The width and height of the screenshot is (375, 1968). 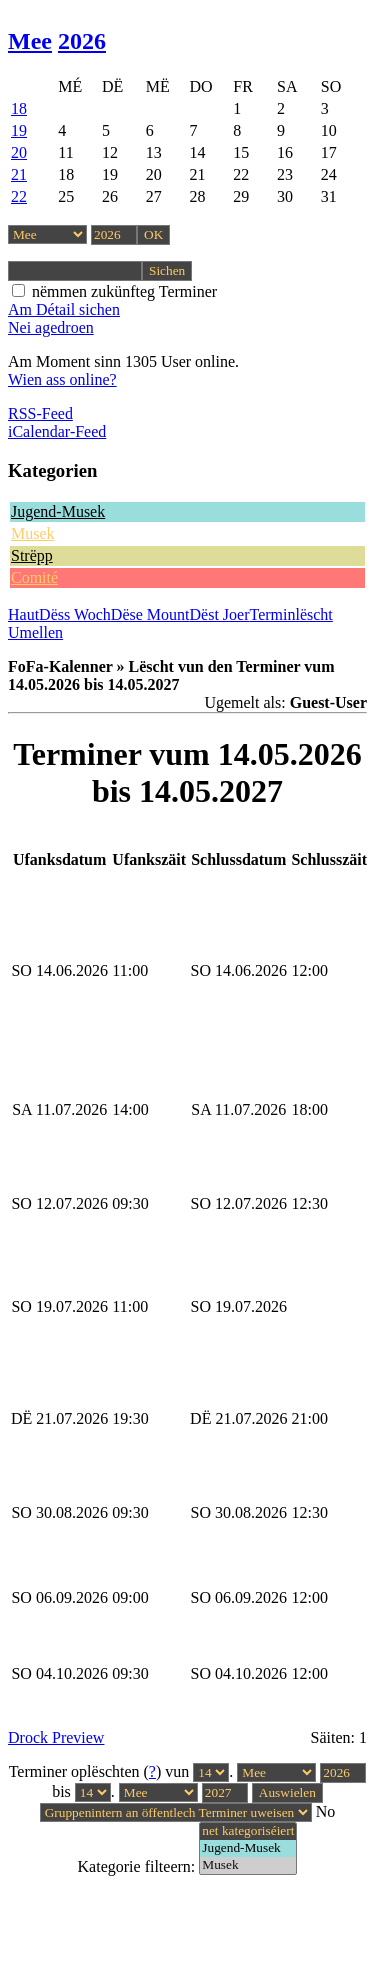 I want to click on Umellen, so click(x=35, y=632).